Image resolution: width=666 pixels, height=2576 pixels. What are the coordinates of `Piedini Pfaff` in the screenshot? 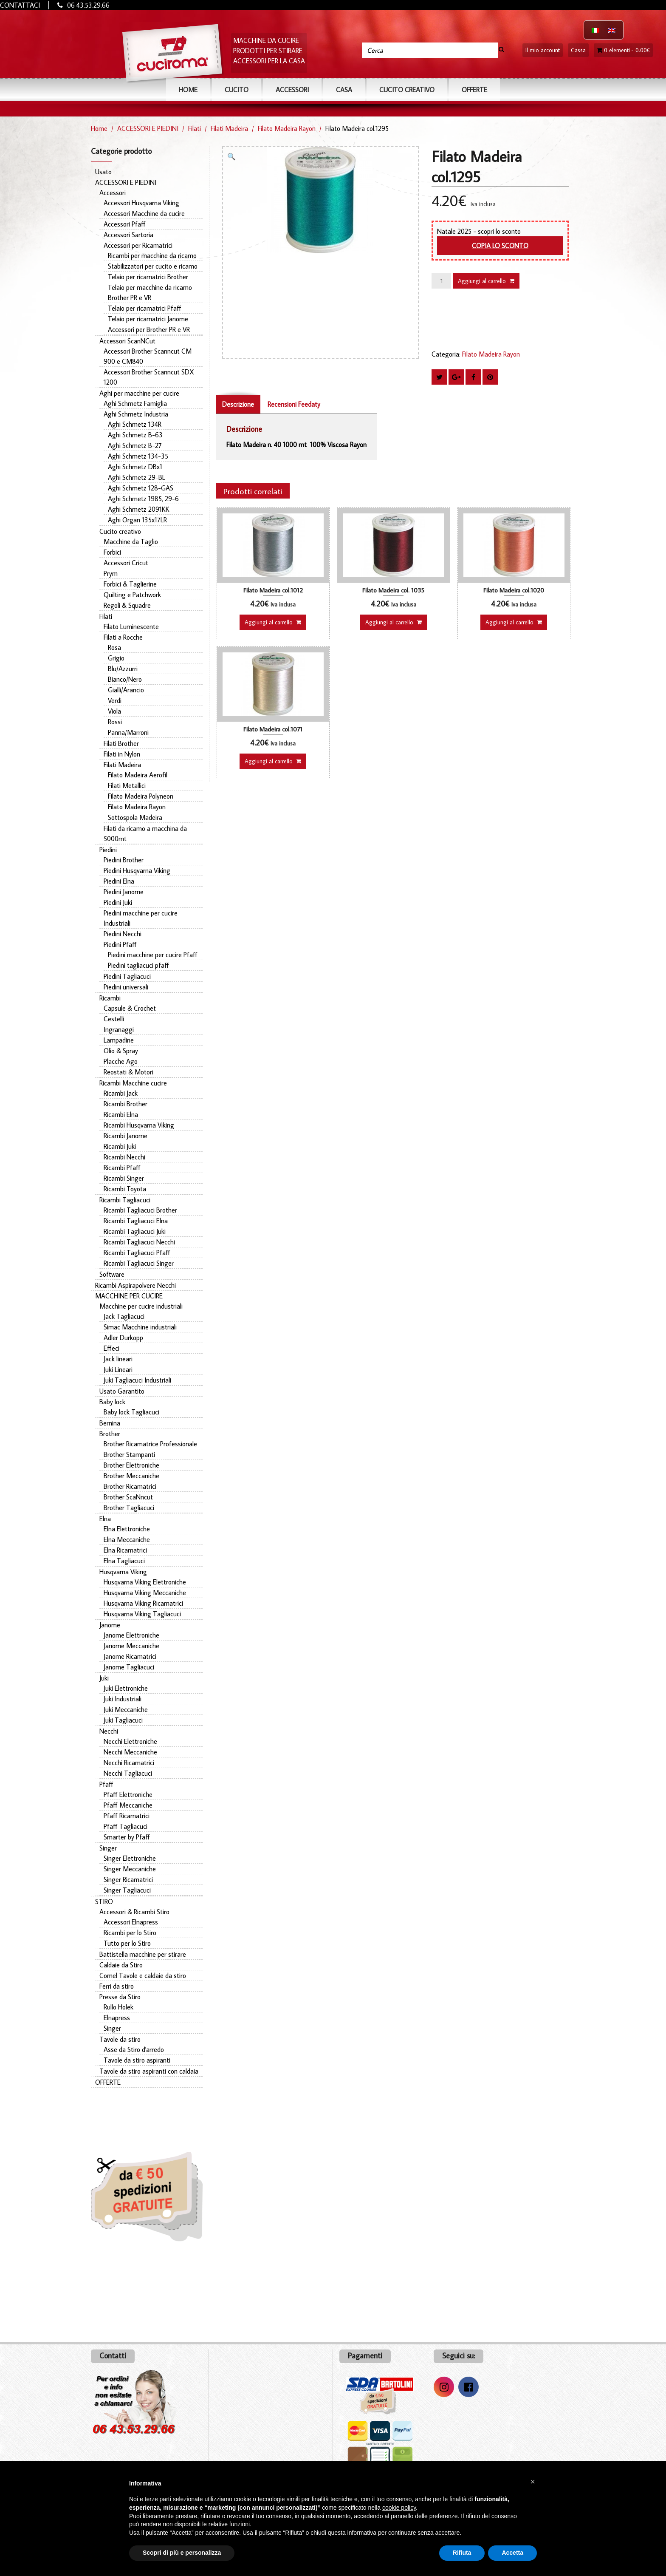 It's located at (120, 944).